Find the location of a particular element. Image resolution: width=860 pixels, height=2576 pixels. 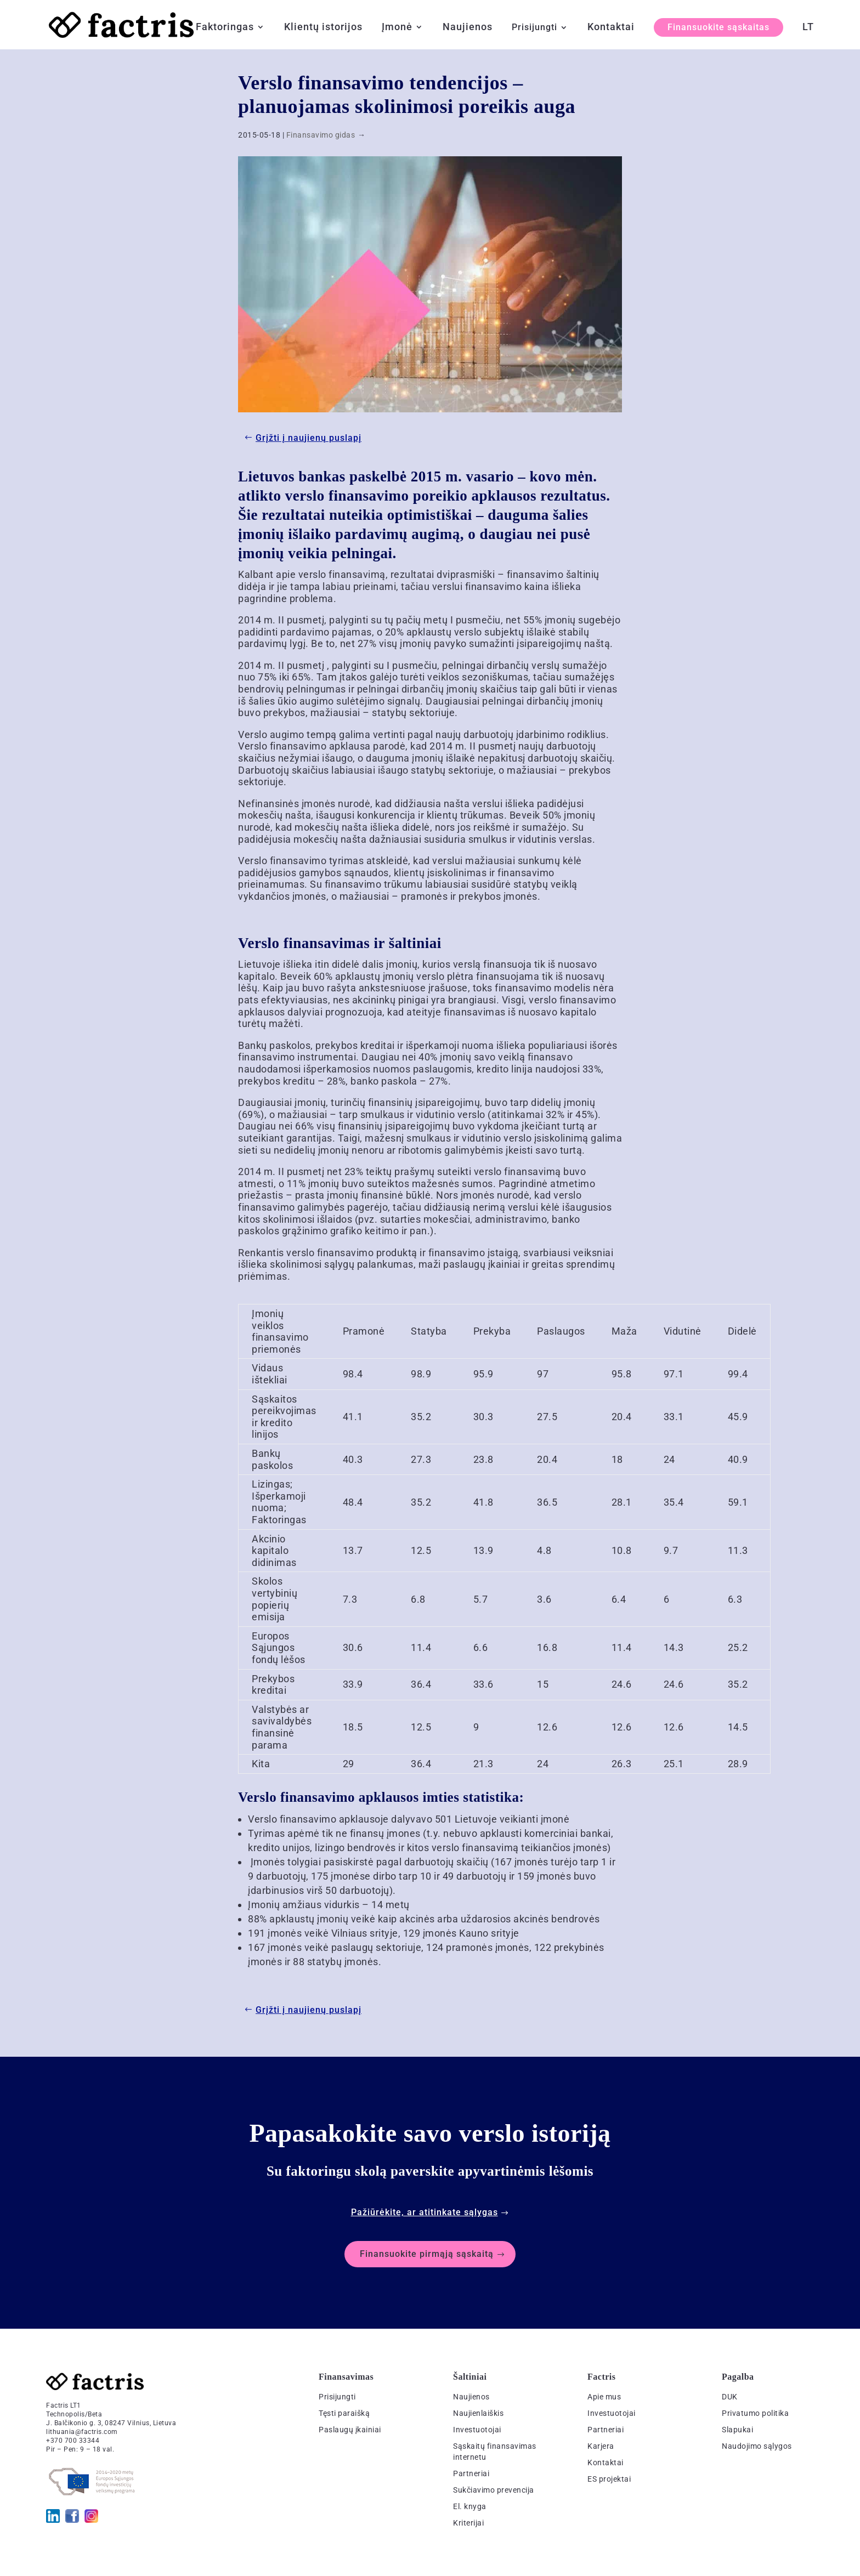

Privatumo politika is located at coordinates (755, 2413).